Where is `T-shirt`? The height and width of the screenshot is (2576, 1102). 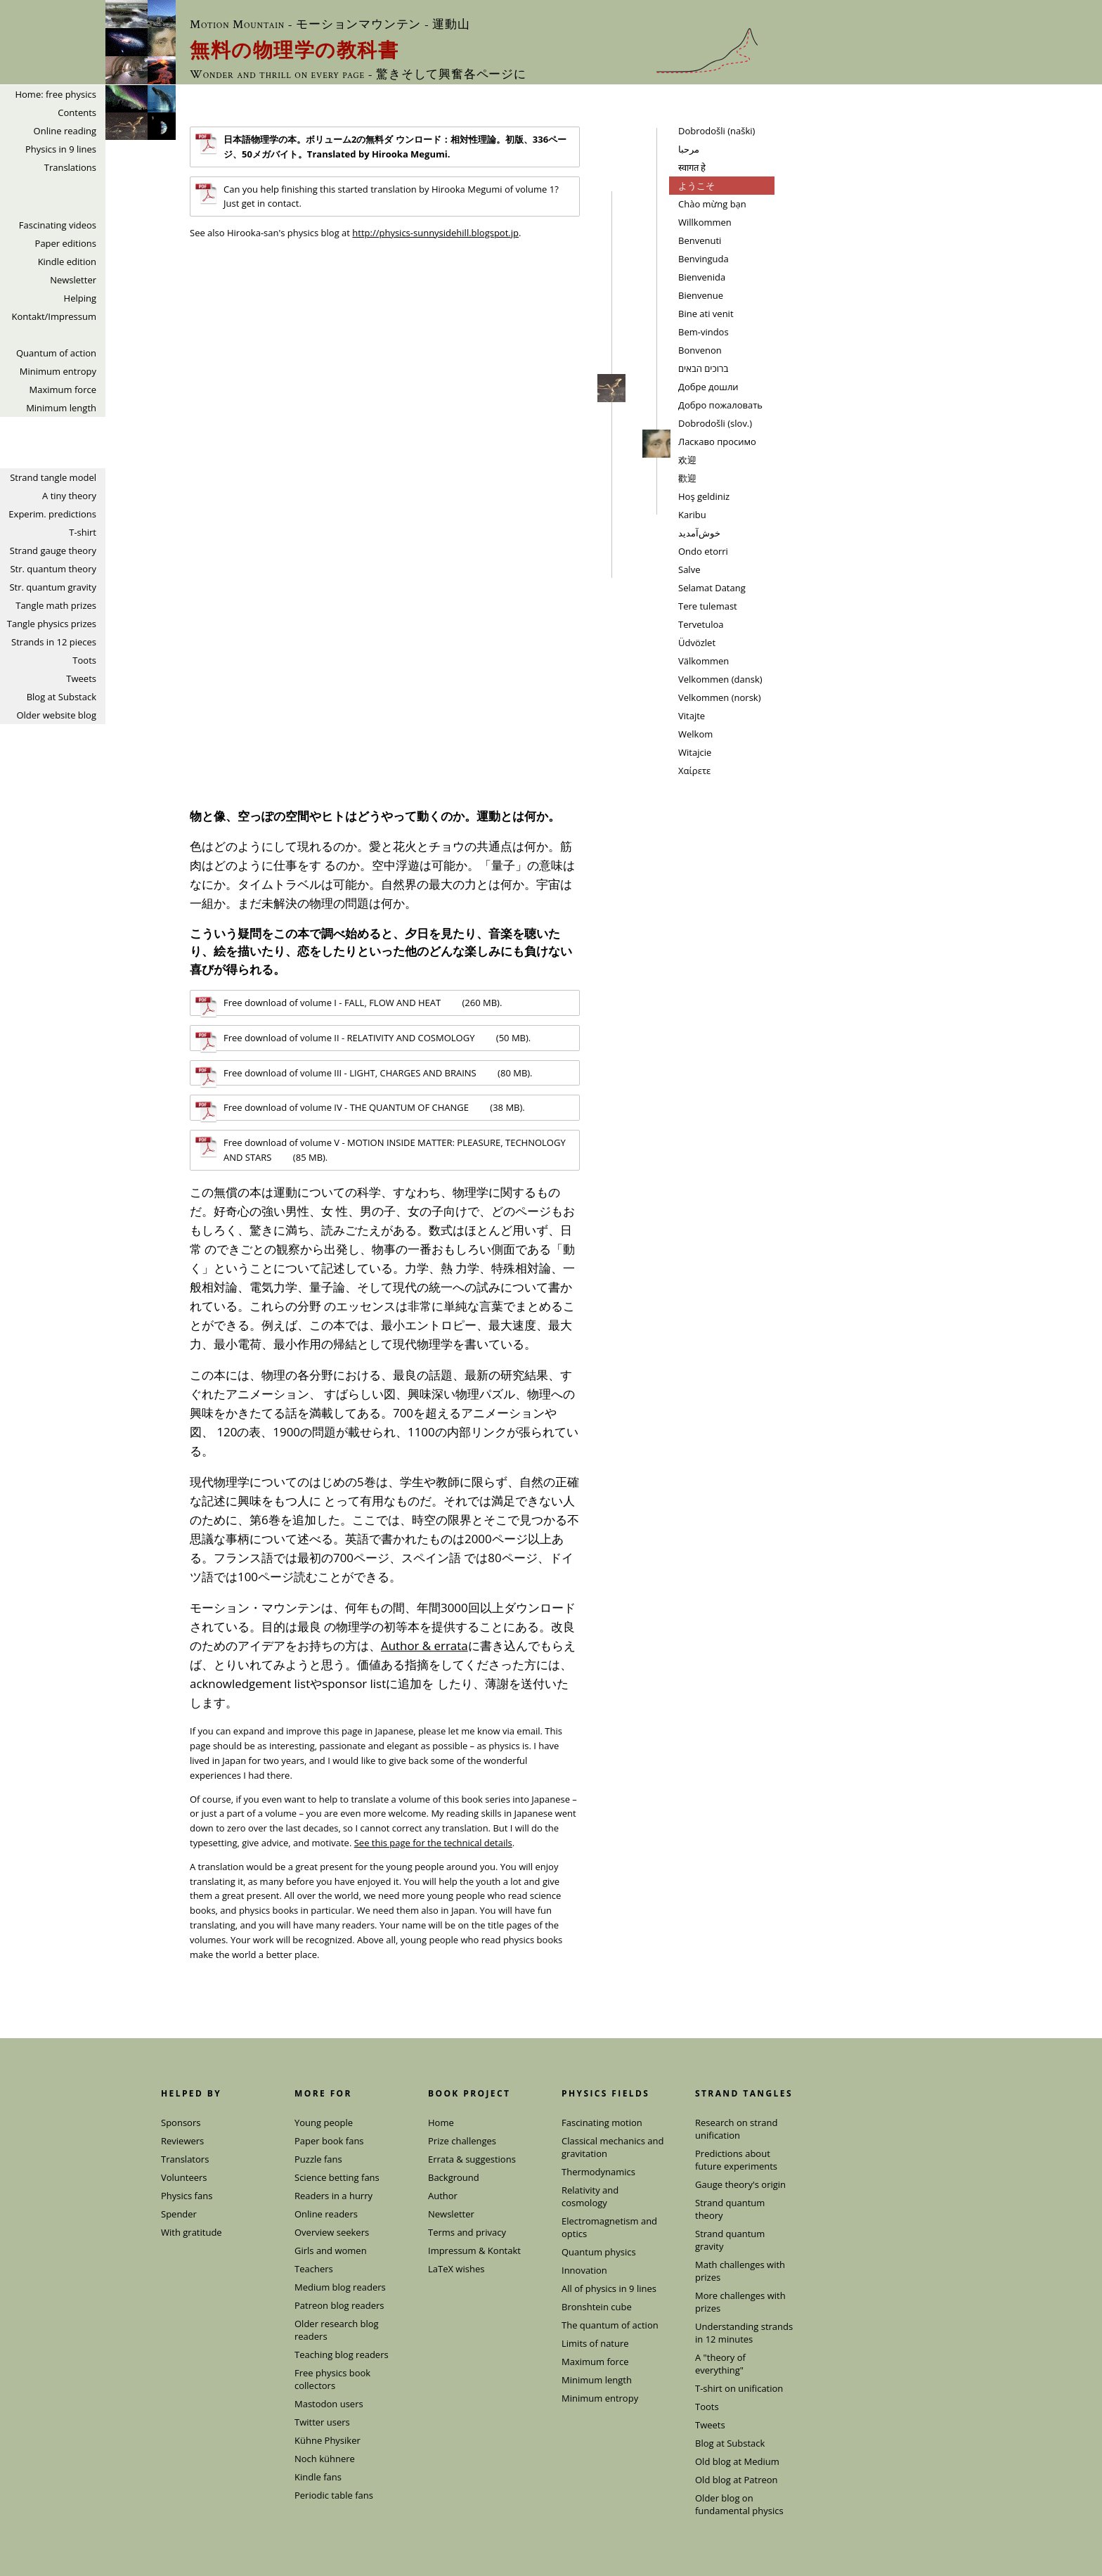
T-shirt is located at coordinates (82, 532).